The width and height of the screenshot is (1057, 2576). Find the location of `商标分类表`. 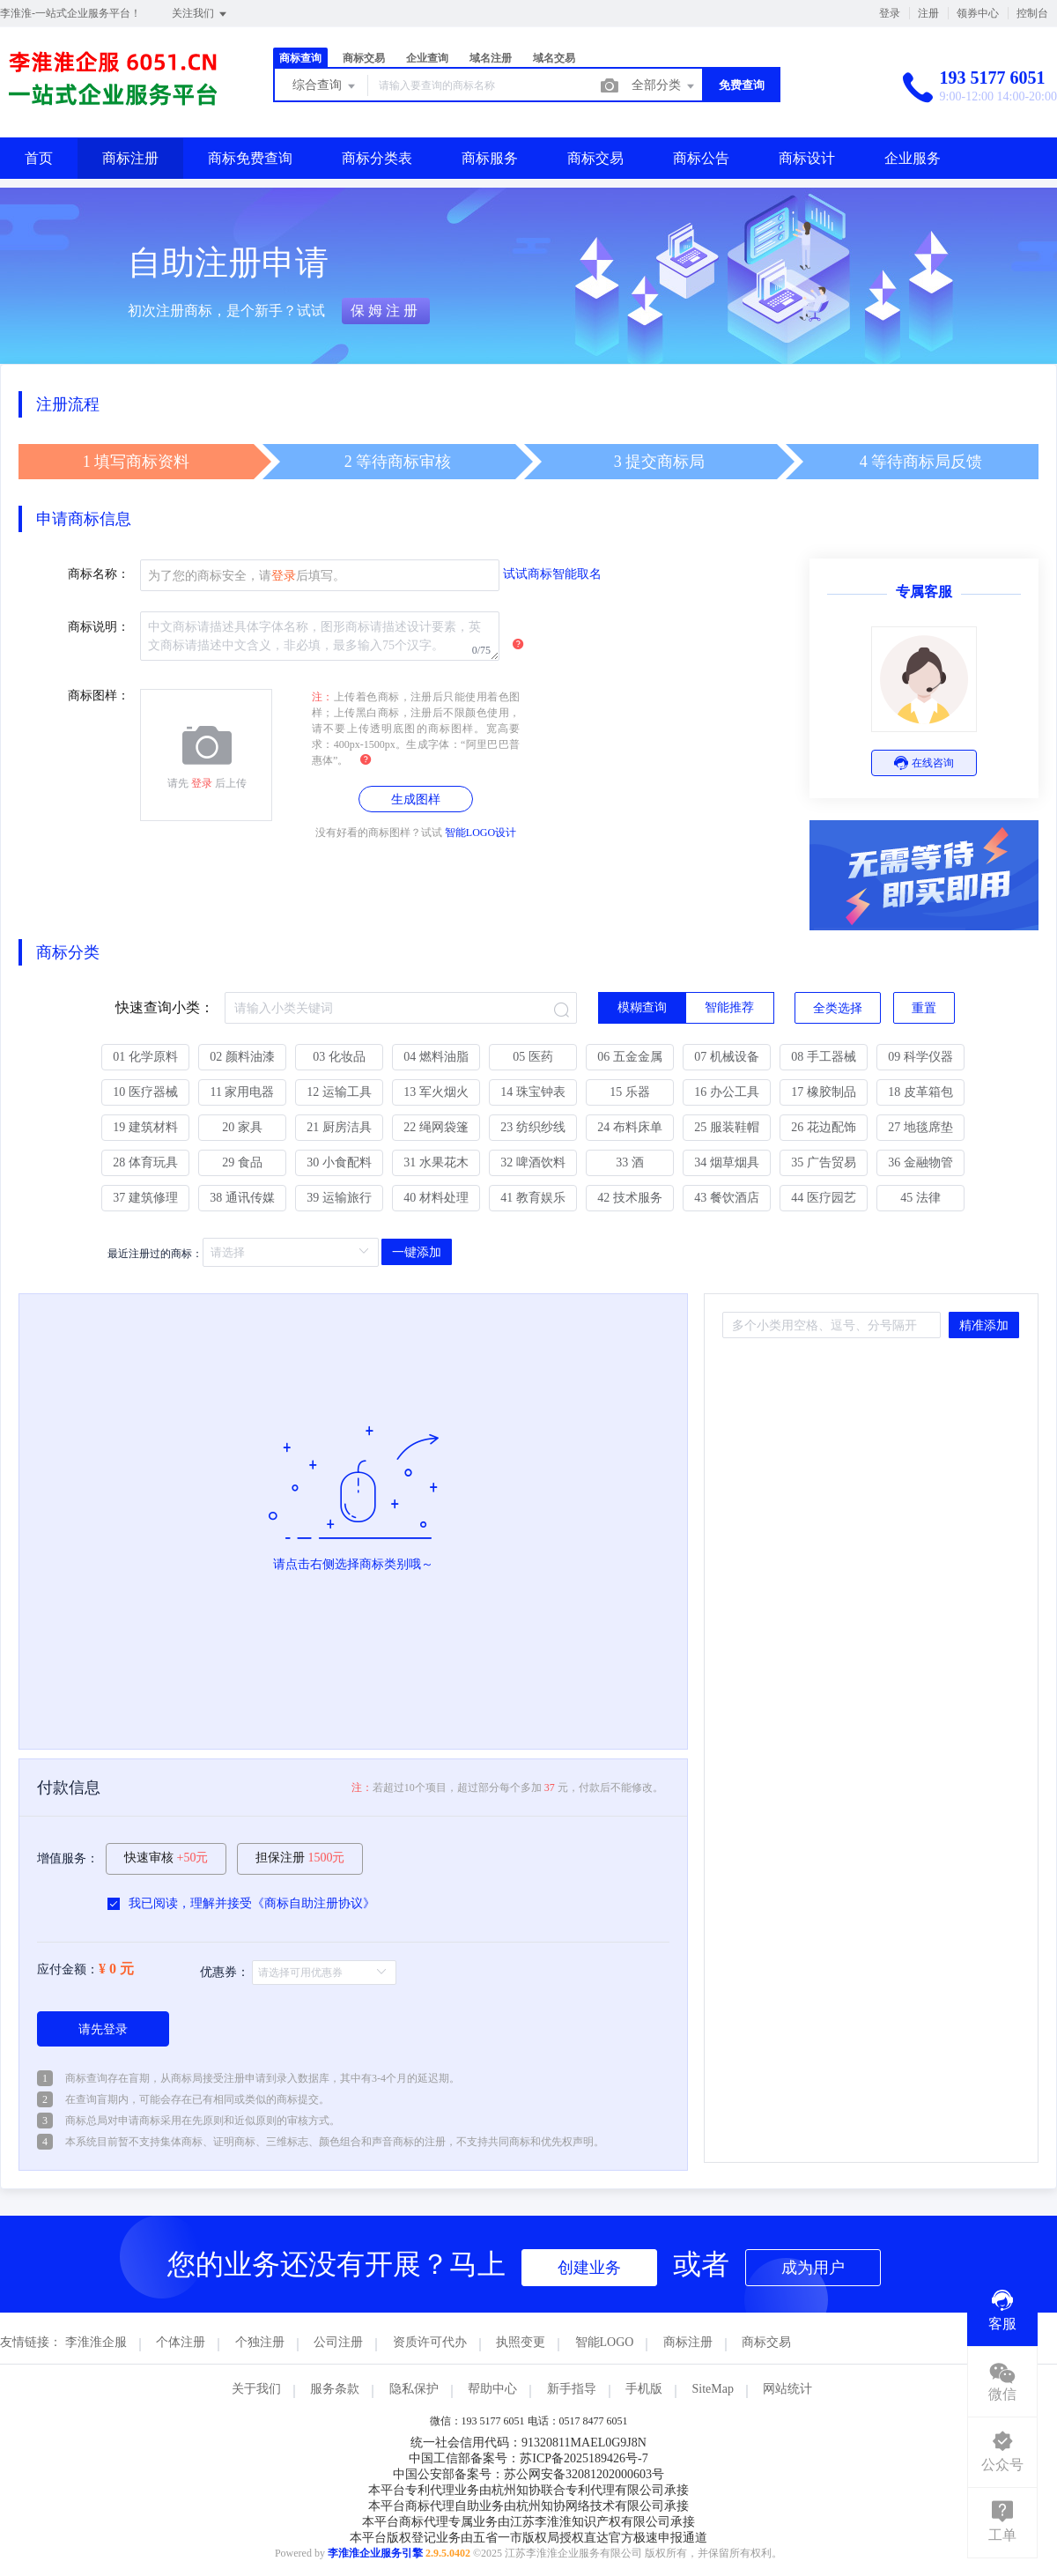

商标分类表 is located at coordinates (377, 158).